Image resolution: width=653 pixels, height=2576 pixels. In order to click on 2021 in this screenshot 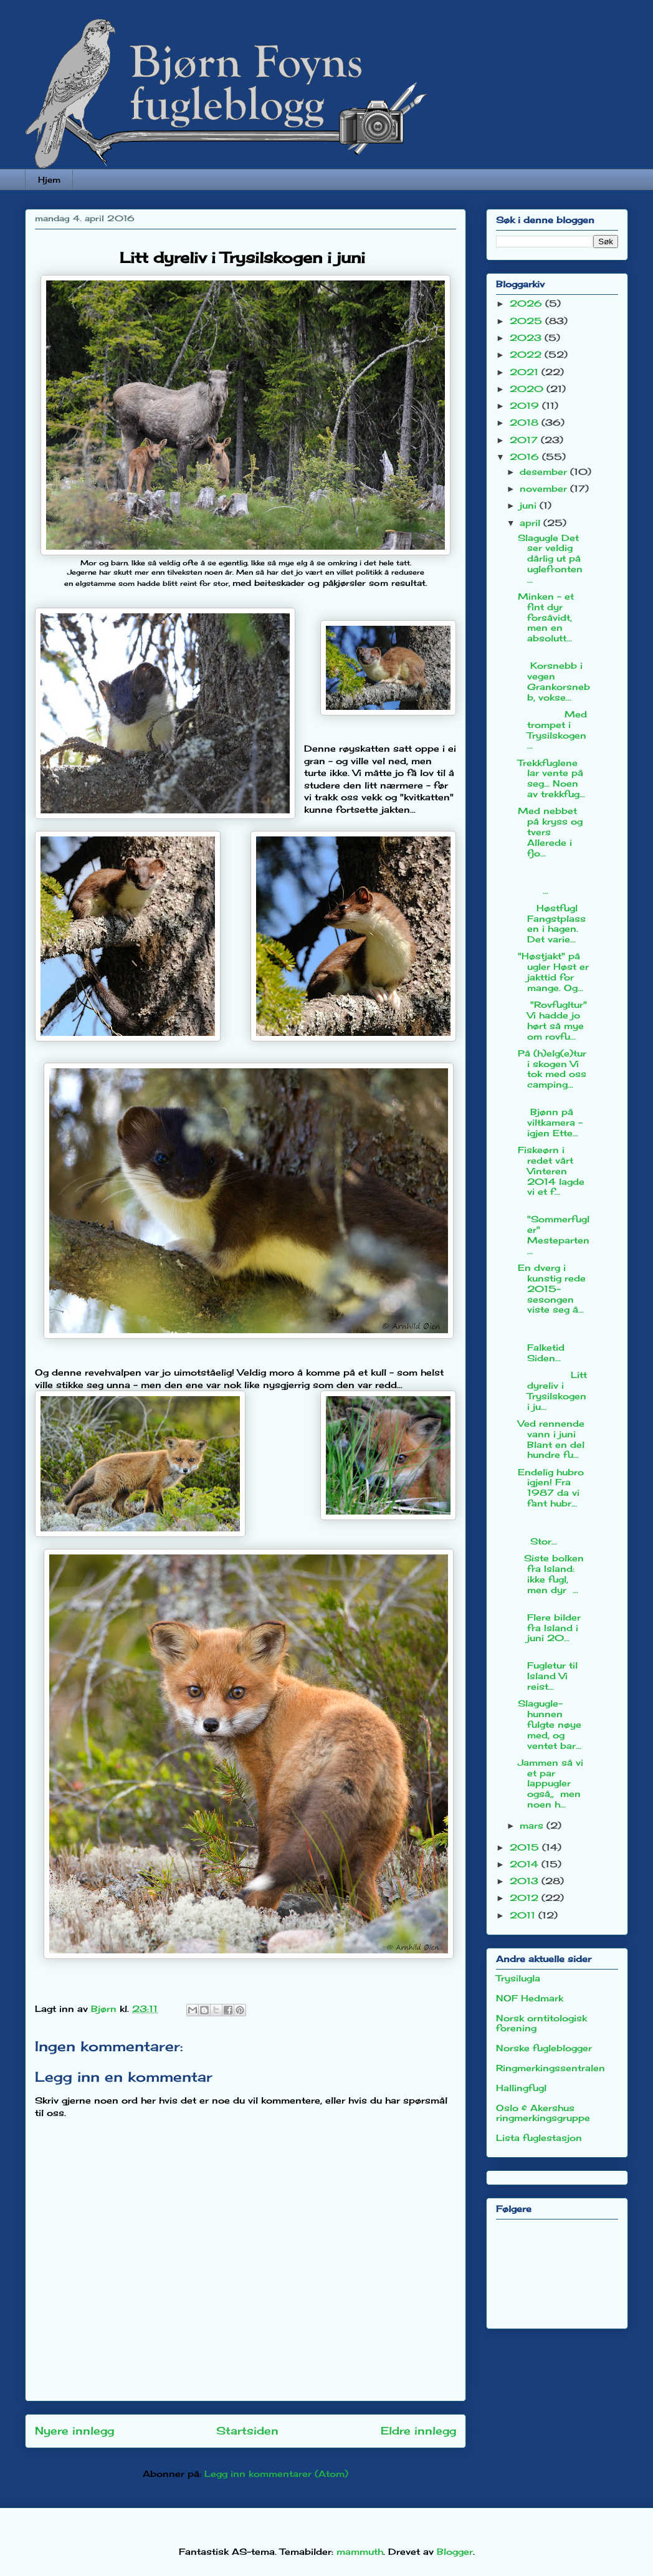, I will do `click(525, 371)`.